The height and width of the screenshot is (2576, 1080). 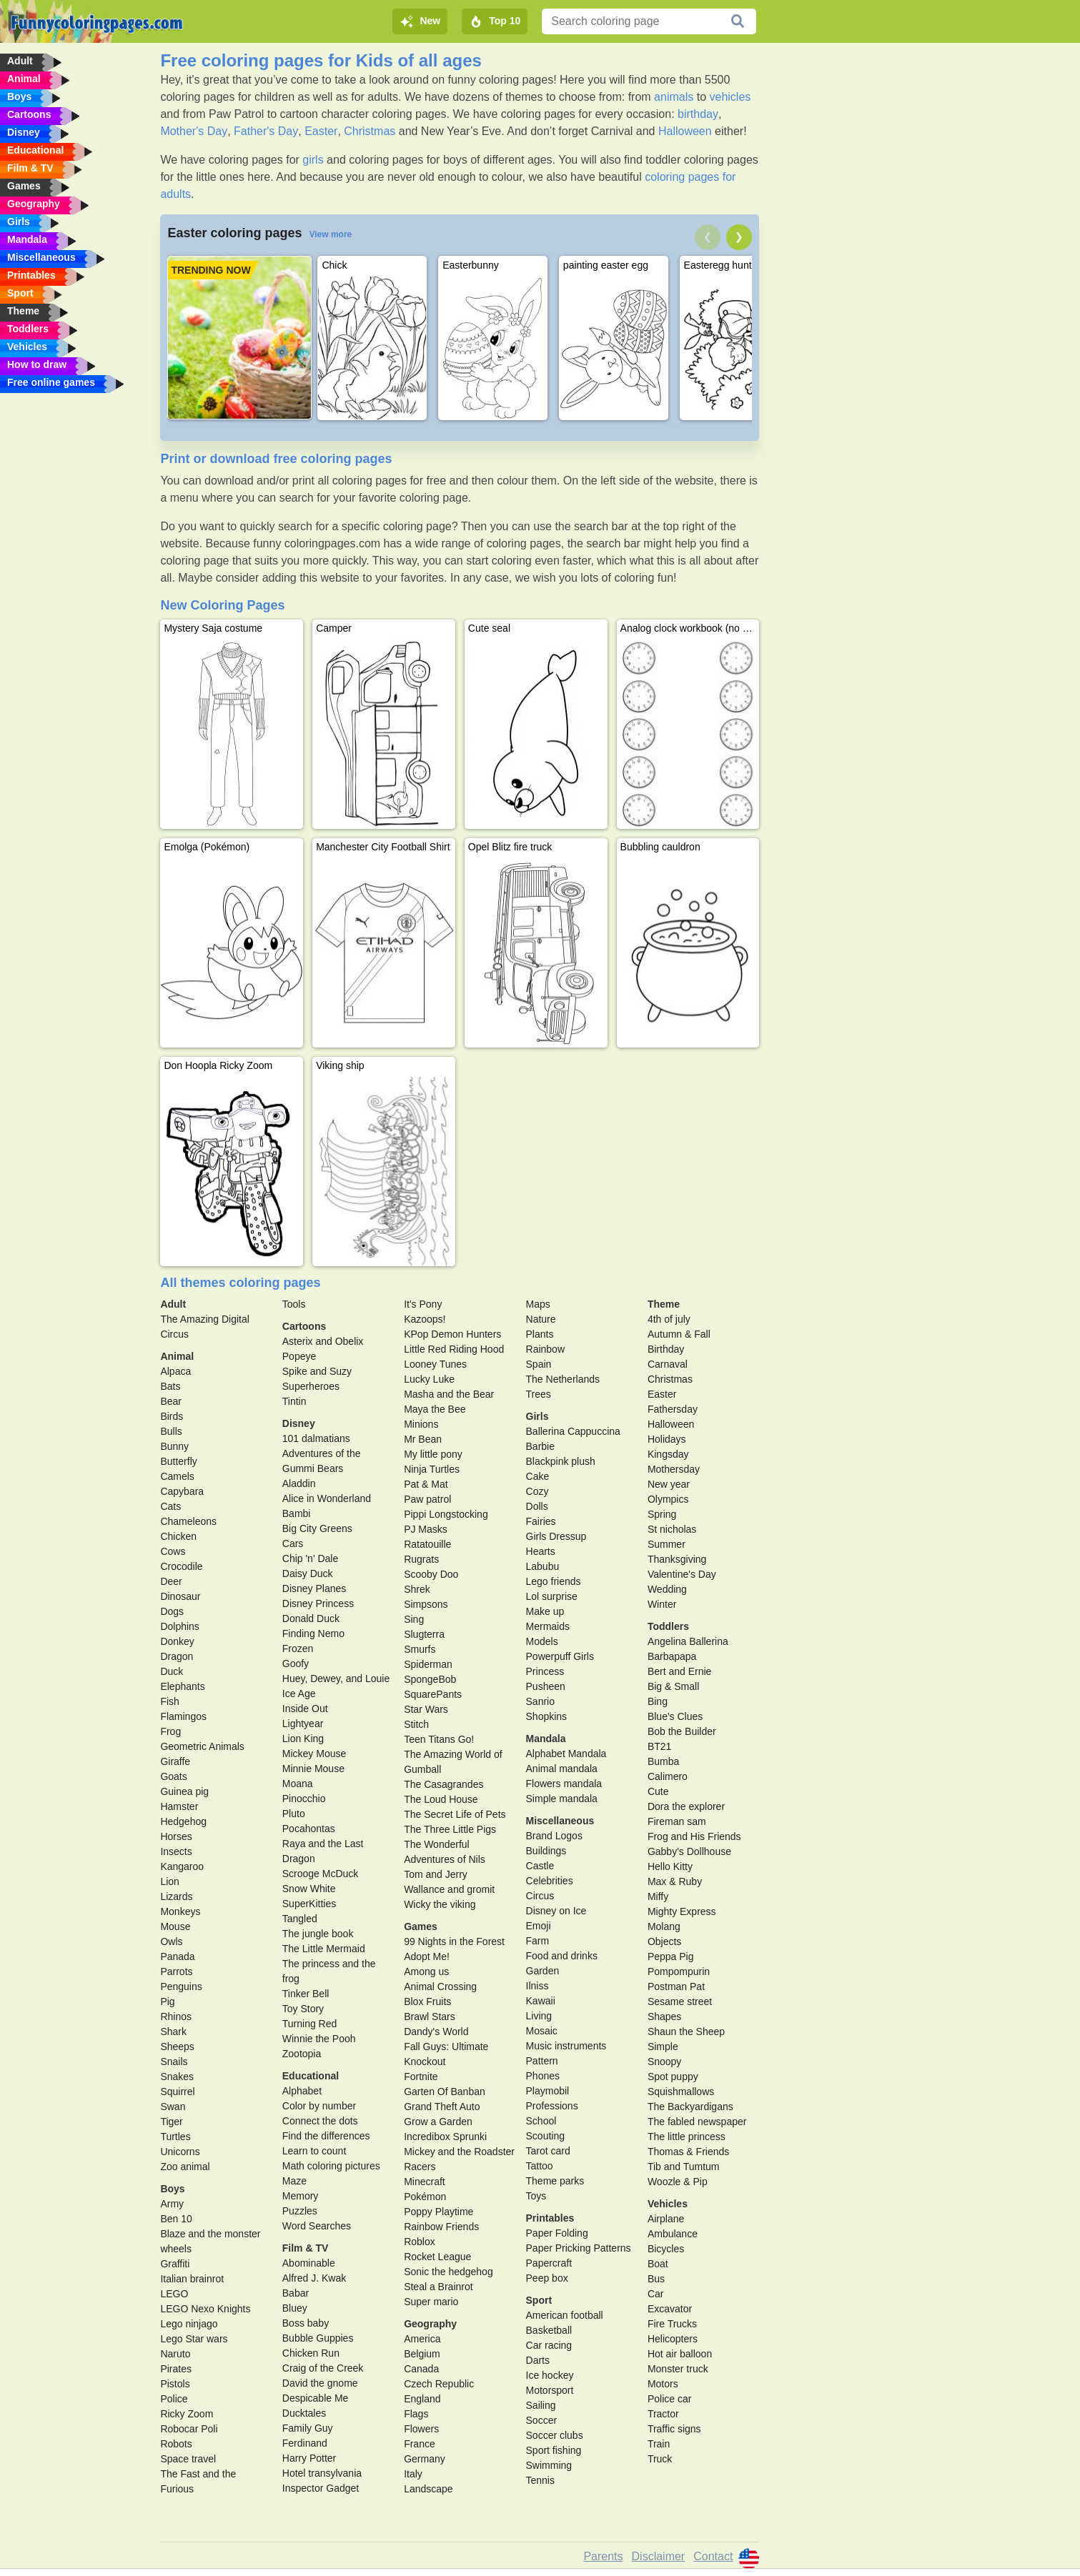 What do you see at coordinates (664, 1304) in the screenshot?
I see `Theme` at bounding box center [664, 1304].